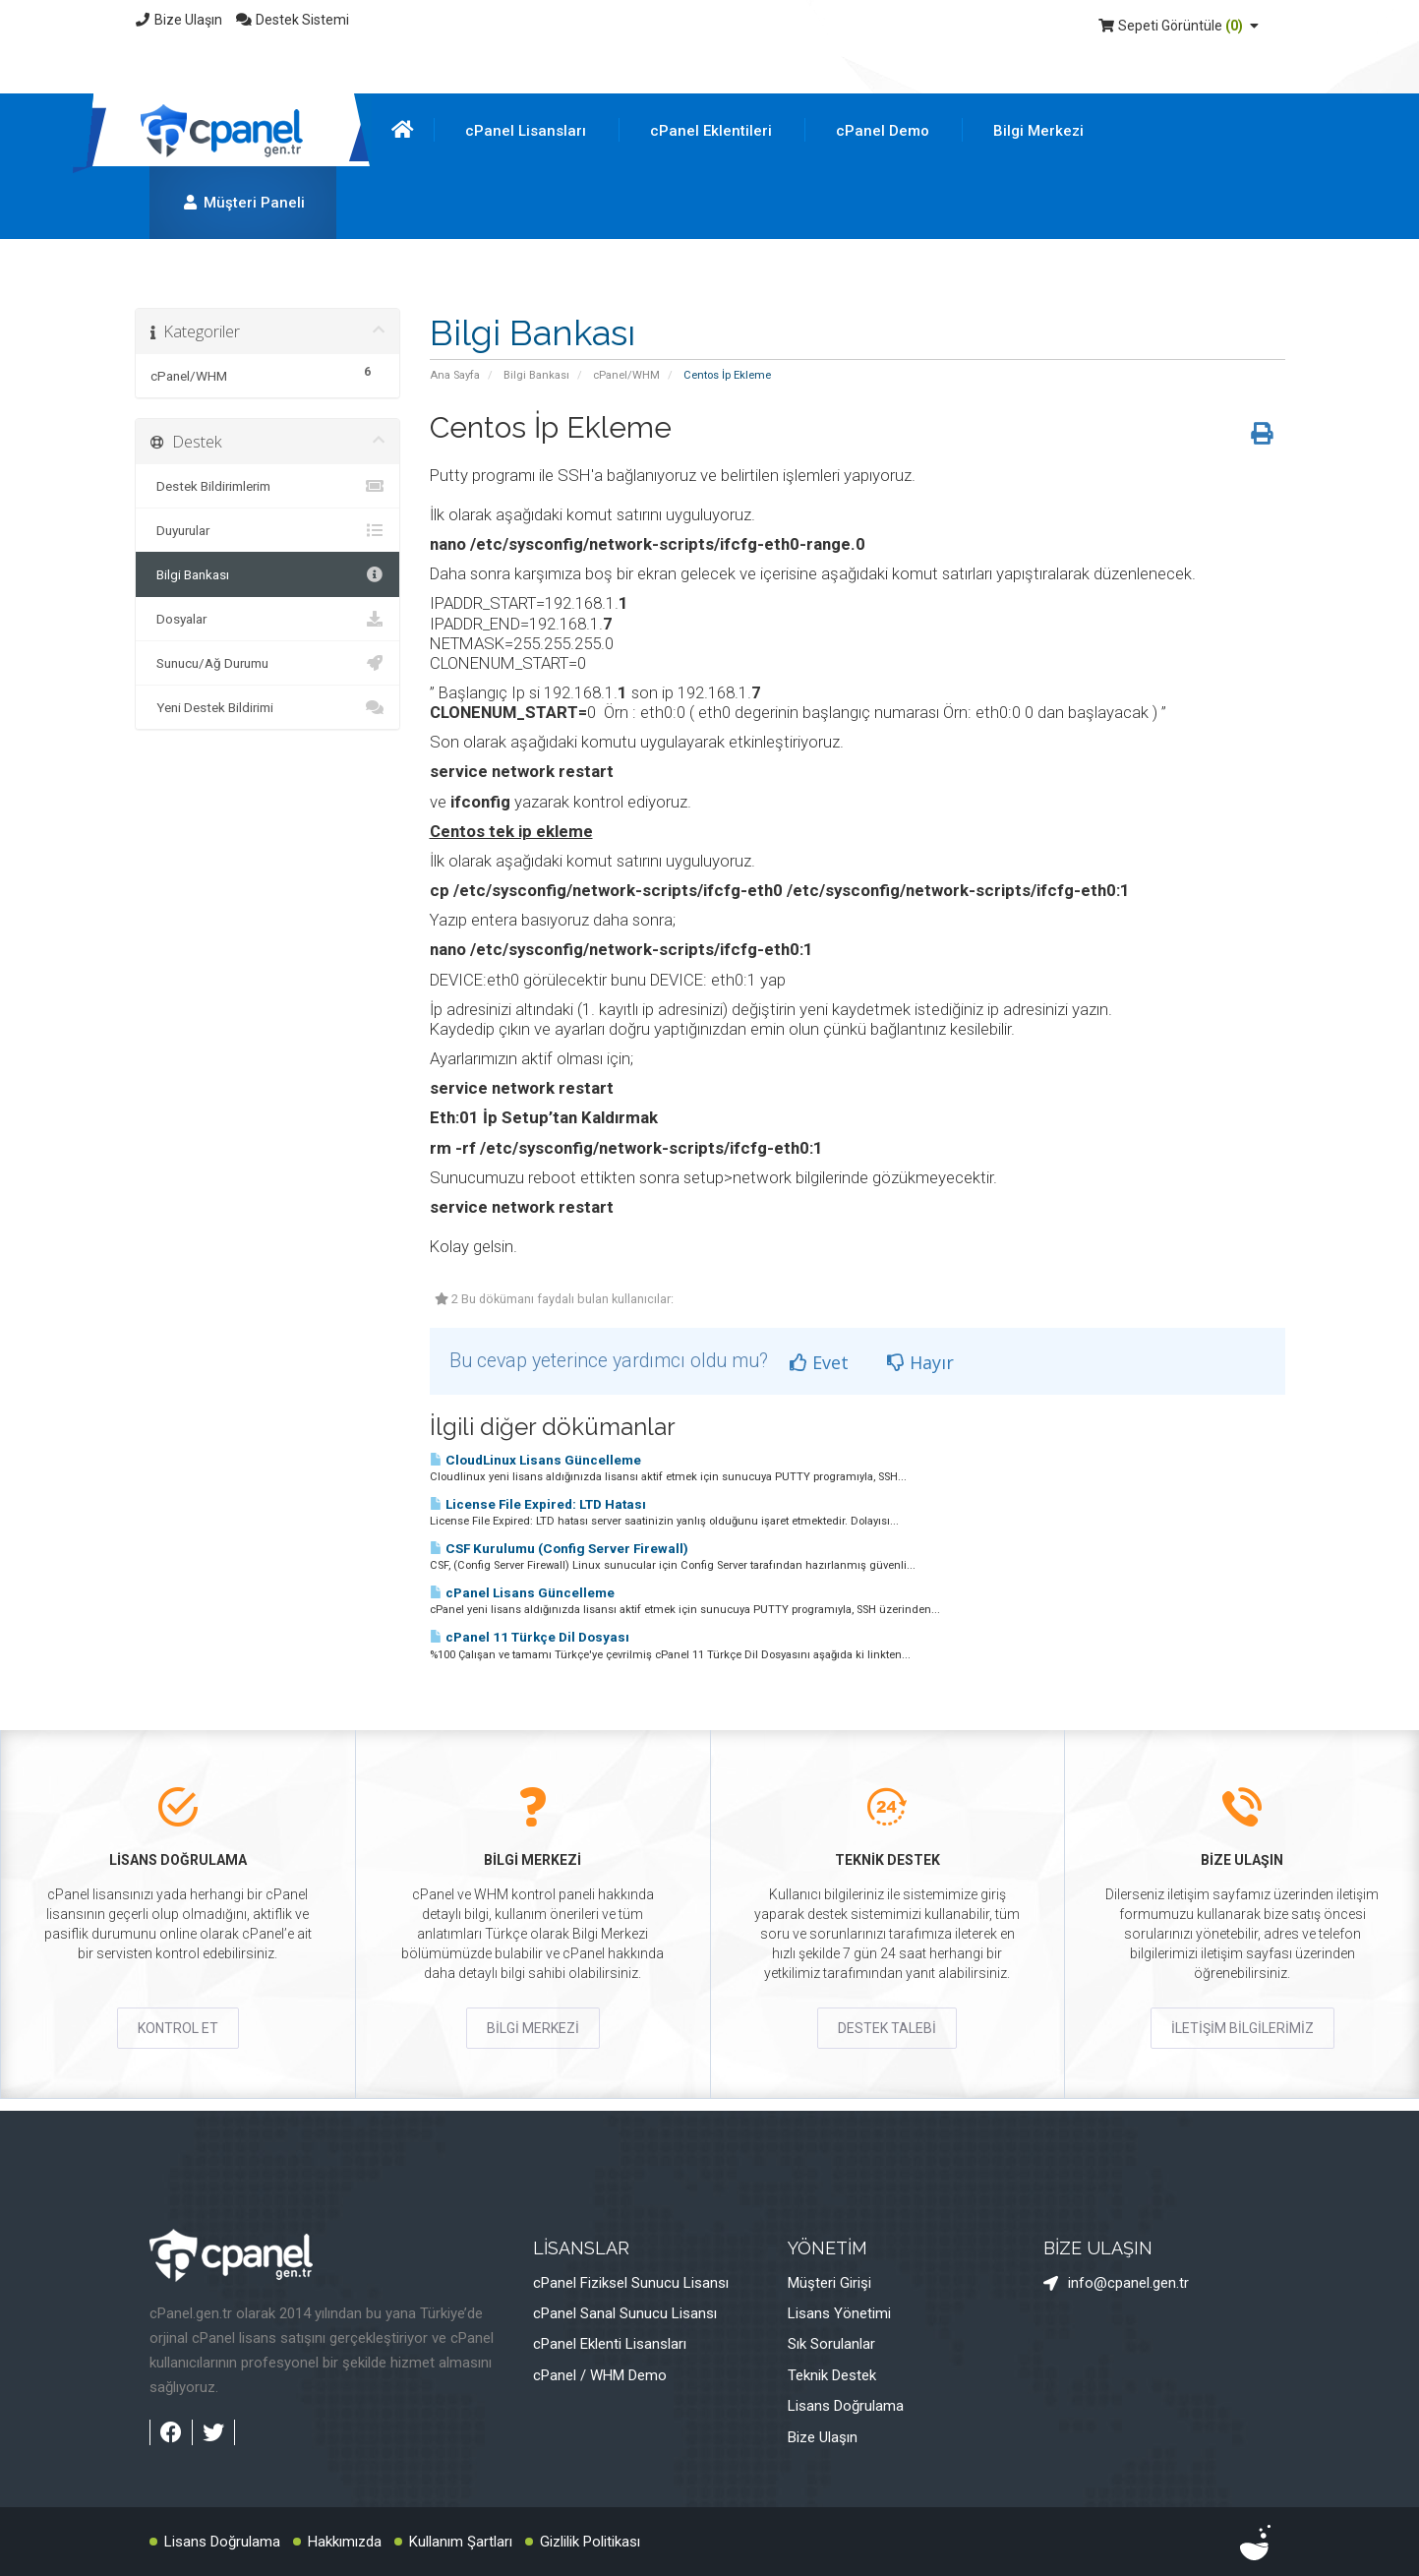 The height and width of the screenshot is (2576, 1419). What do you see at coordinates (522, 1593) in the screenshot?
I see `cPanel Lisans Güncelleme` at bounding box center [522, 1593].